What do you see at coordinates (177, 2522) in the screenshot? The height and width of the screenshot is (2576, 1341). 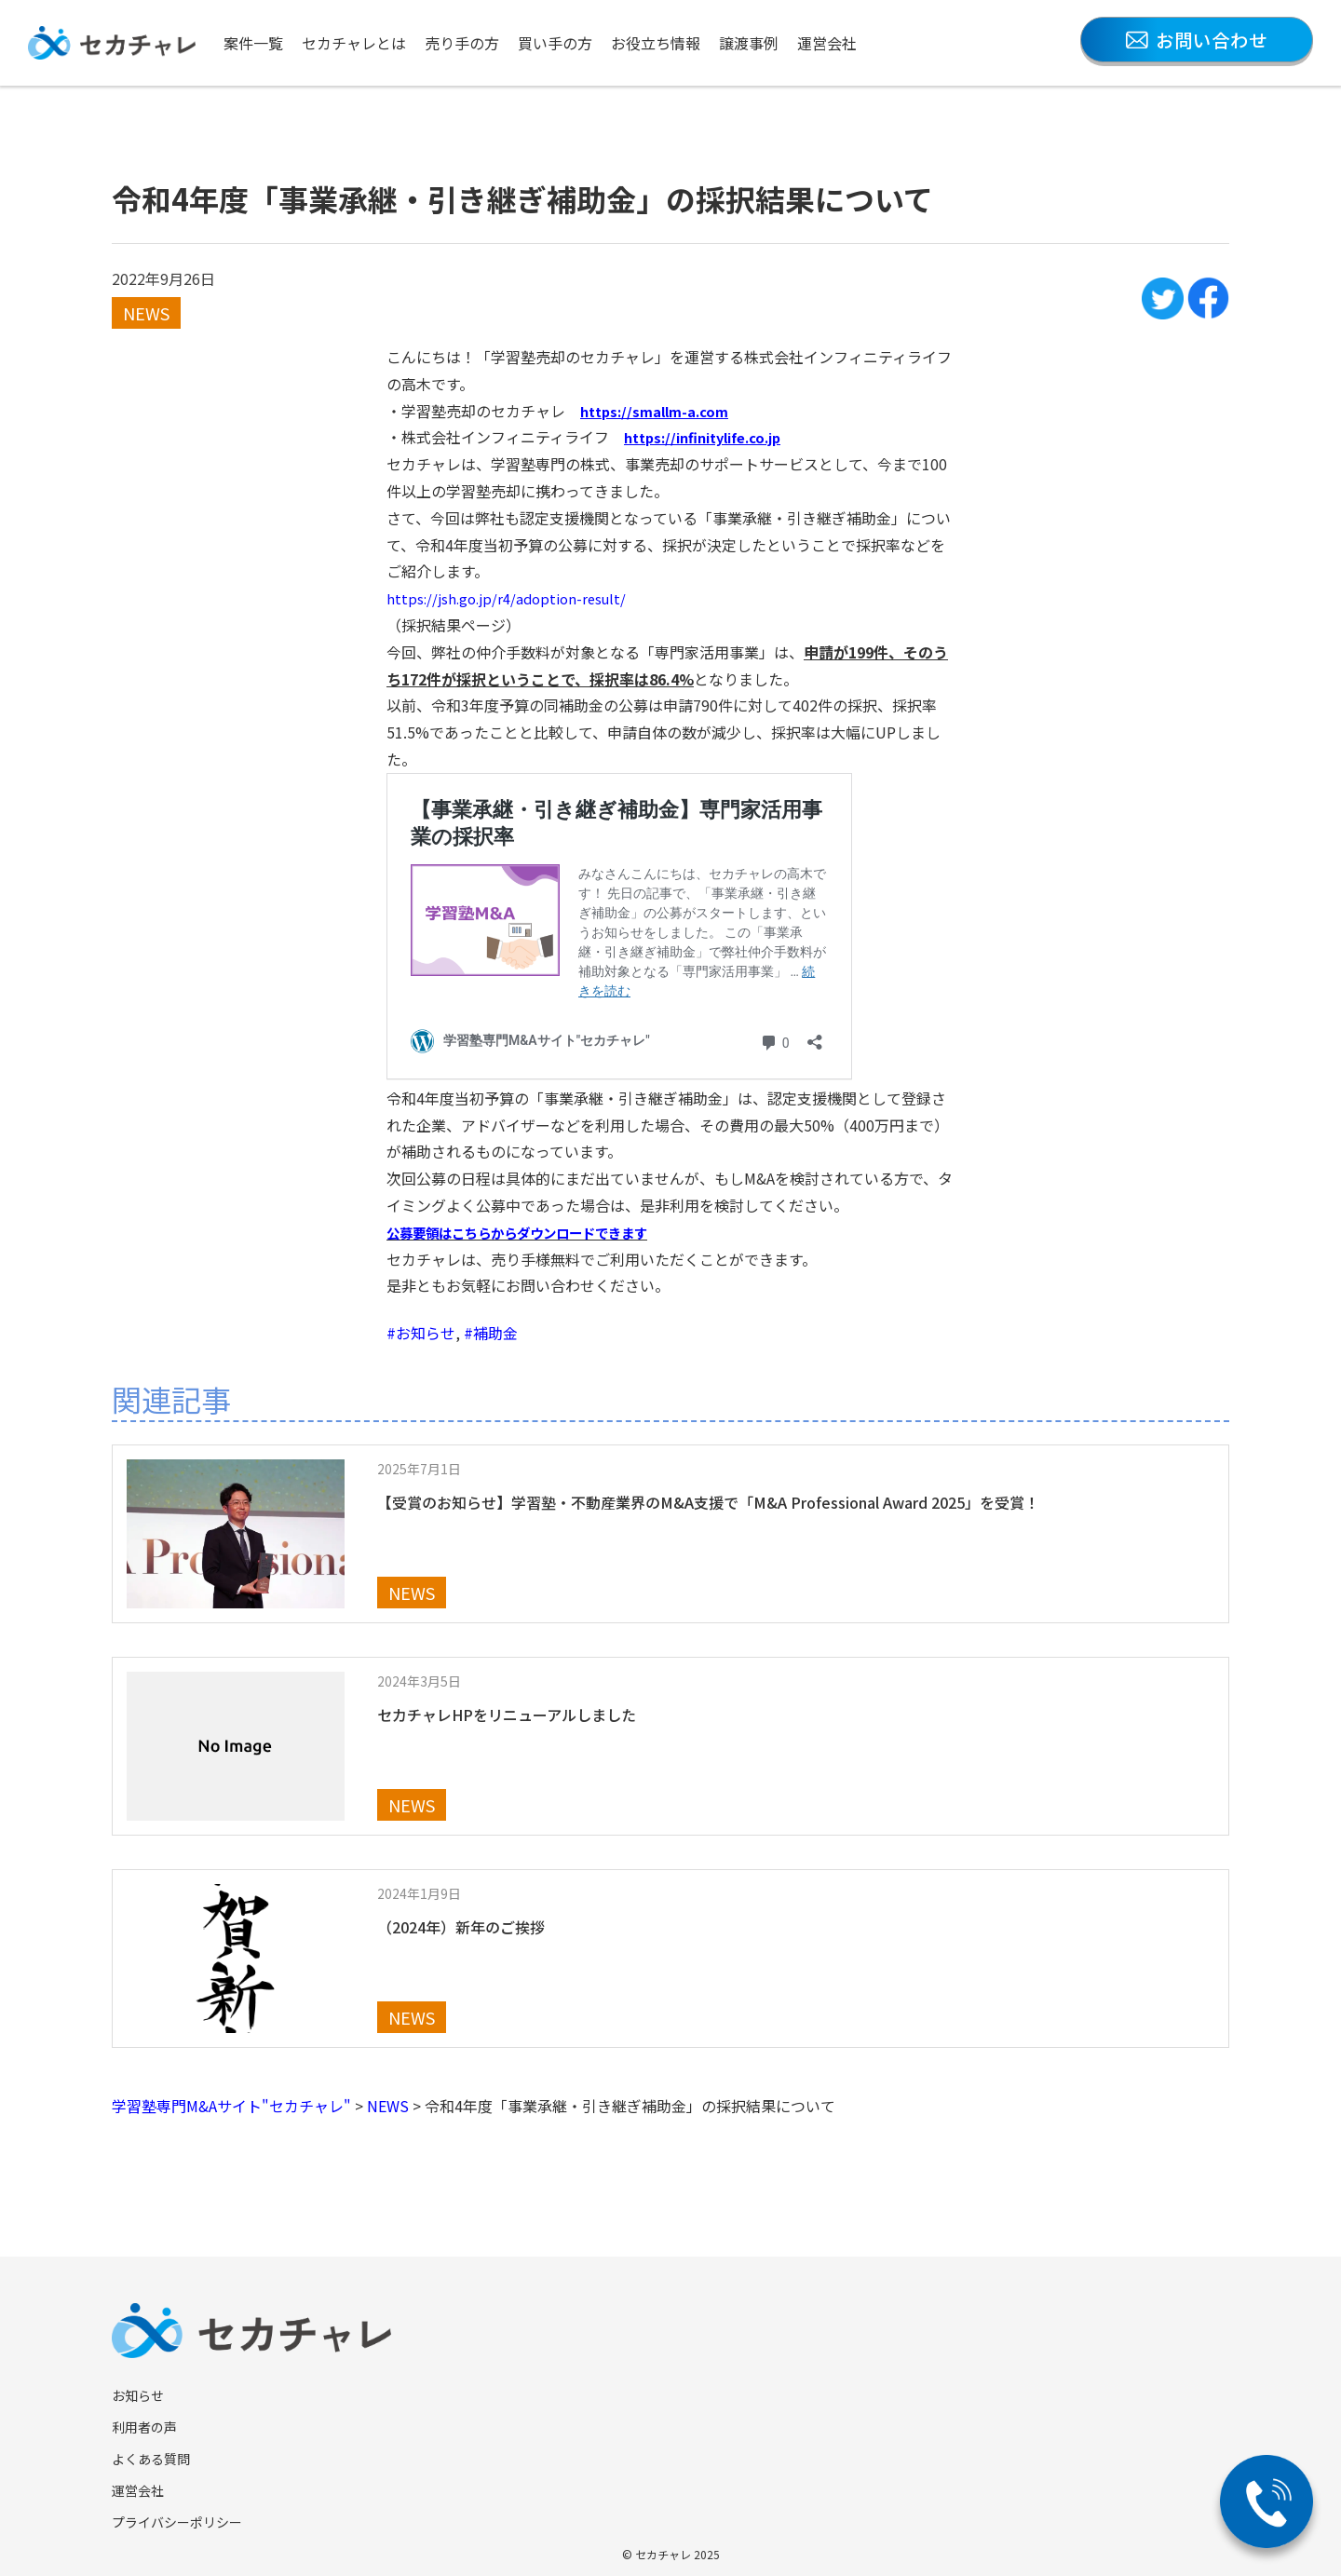 I see `プライバシーポリシー` at bounding box center [177, 2522].